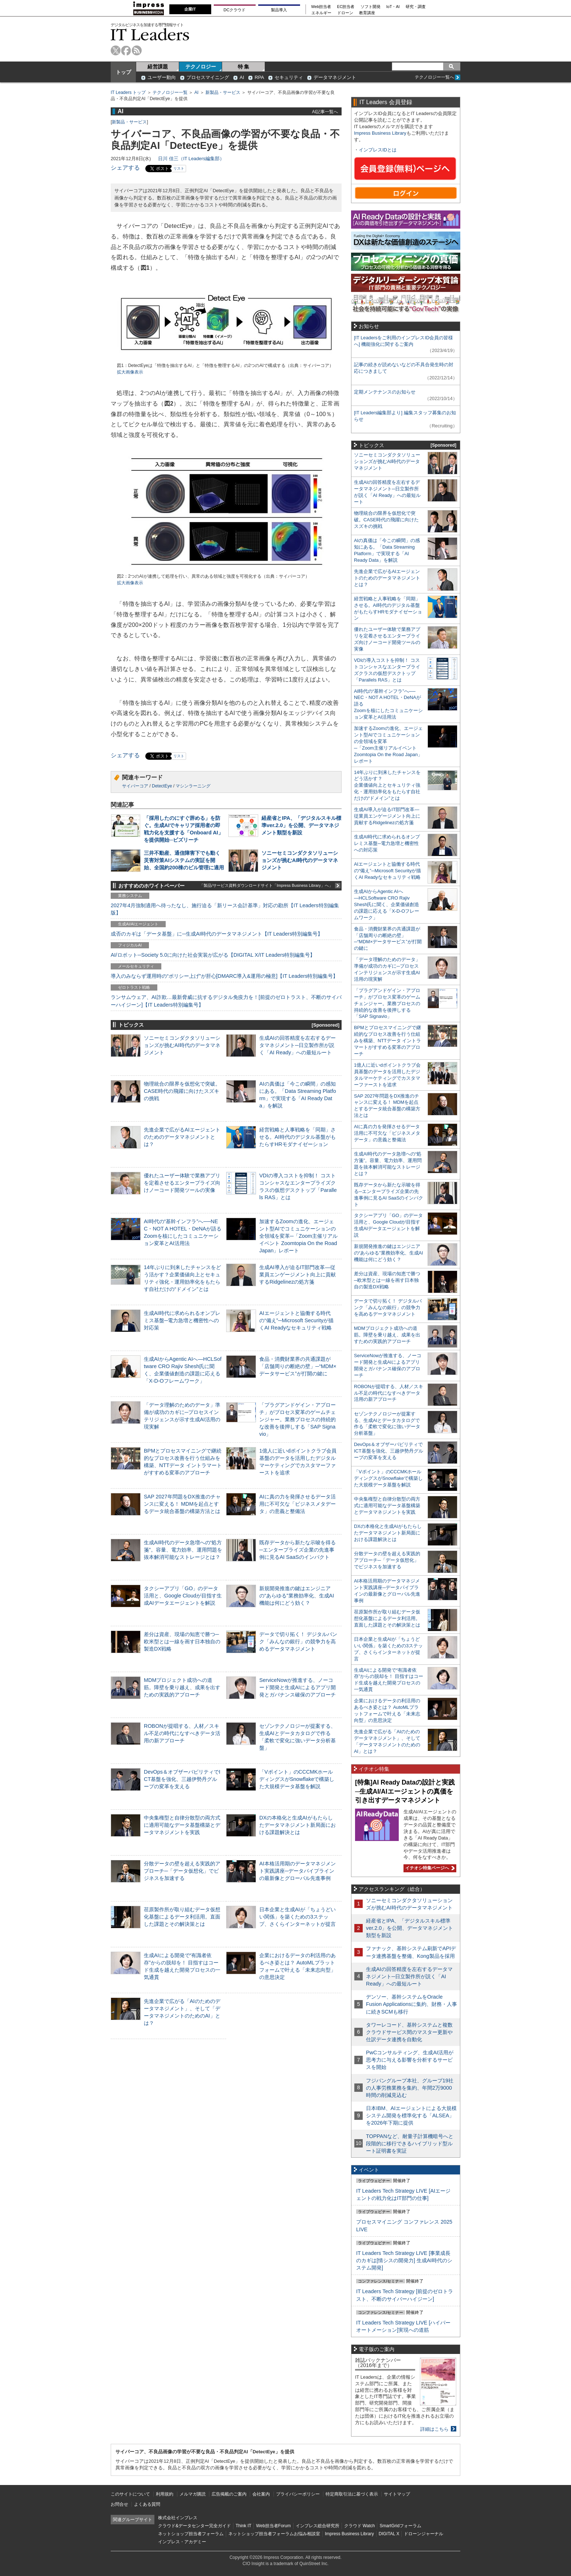  I want to click on 生成AIからAgentic AIへ―HCLSoftware CRO Rajiv Shesh氏に聞く、企業価値創造の課題に応える「X-D-Oフレームワーク」, so click(386, 904).